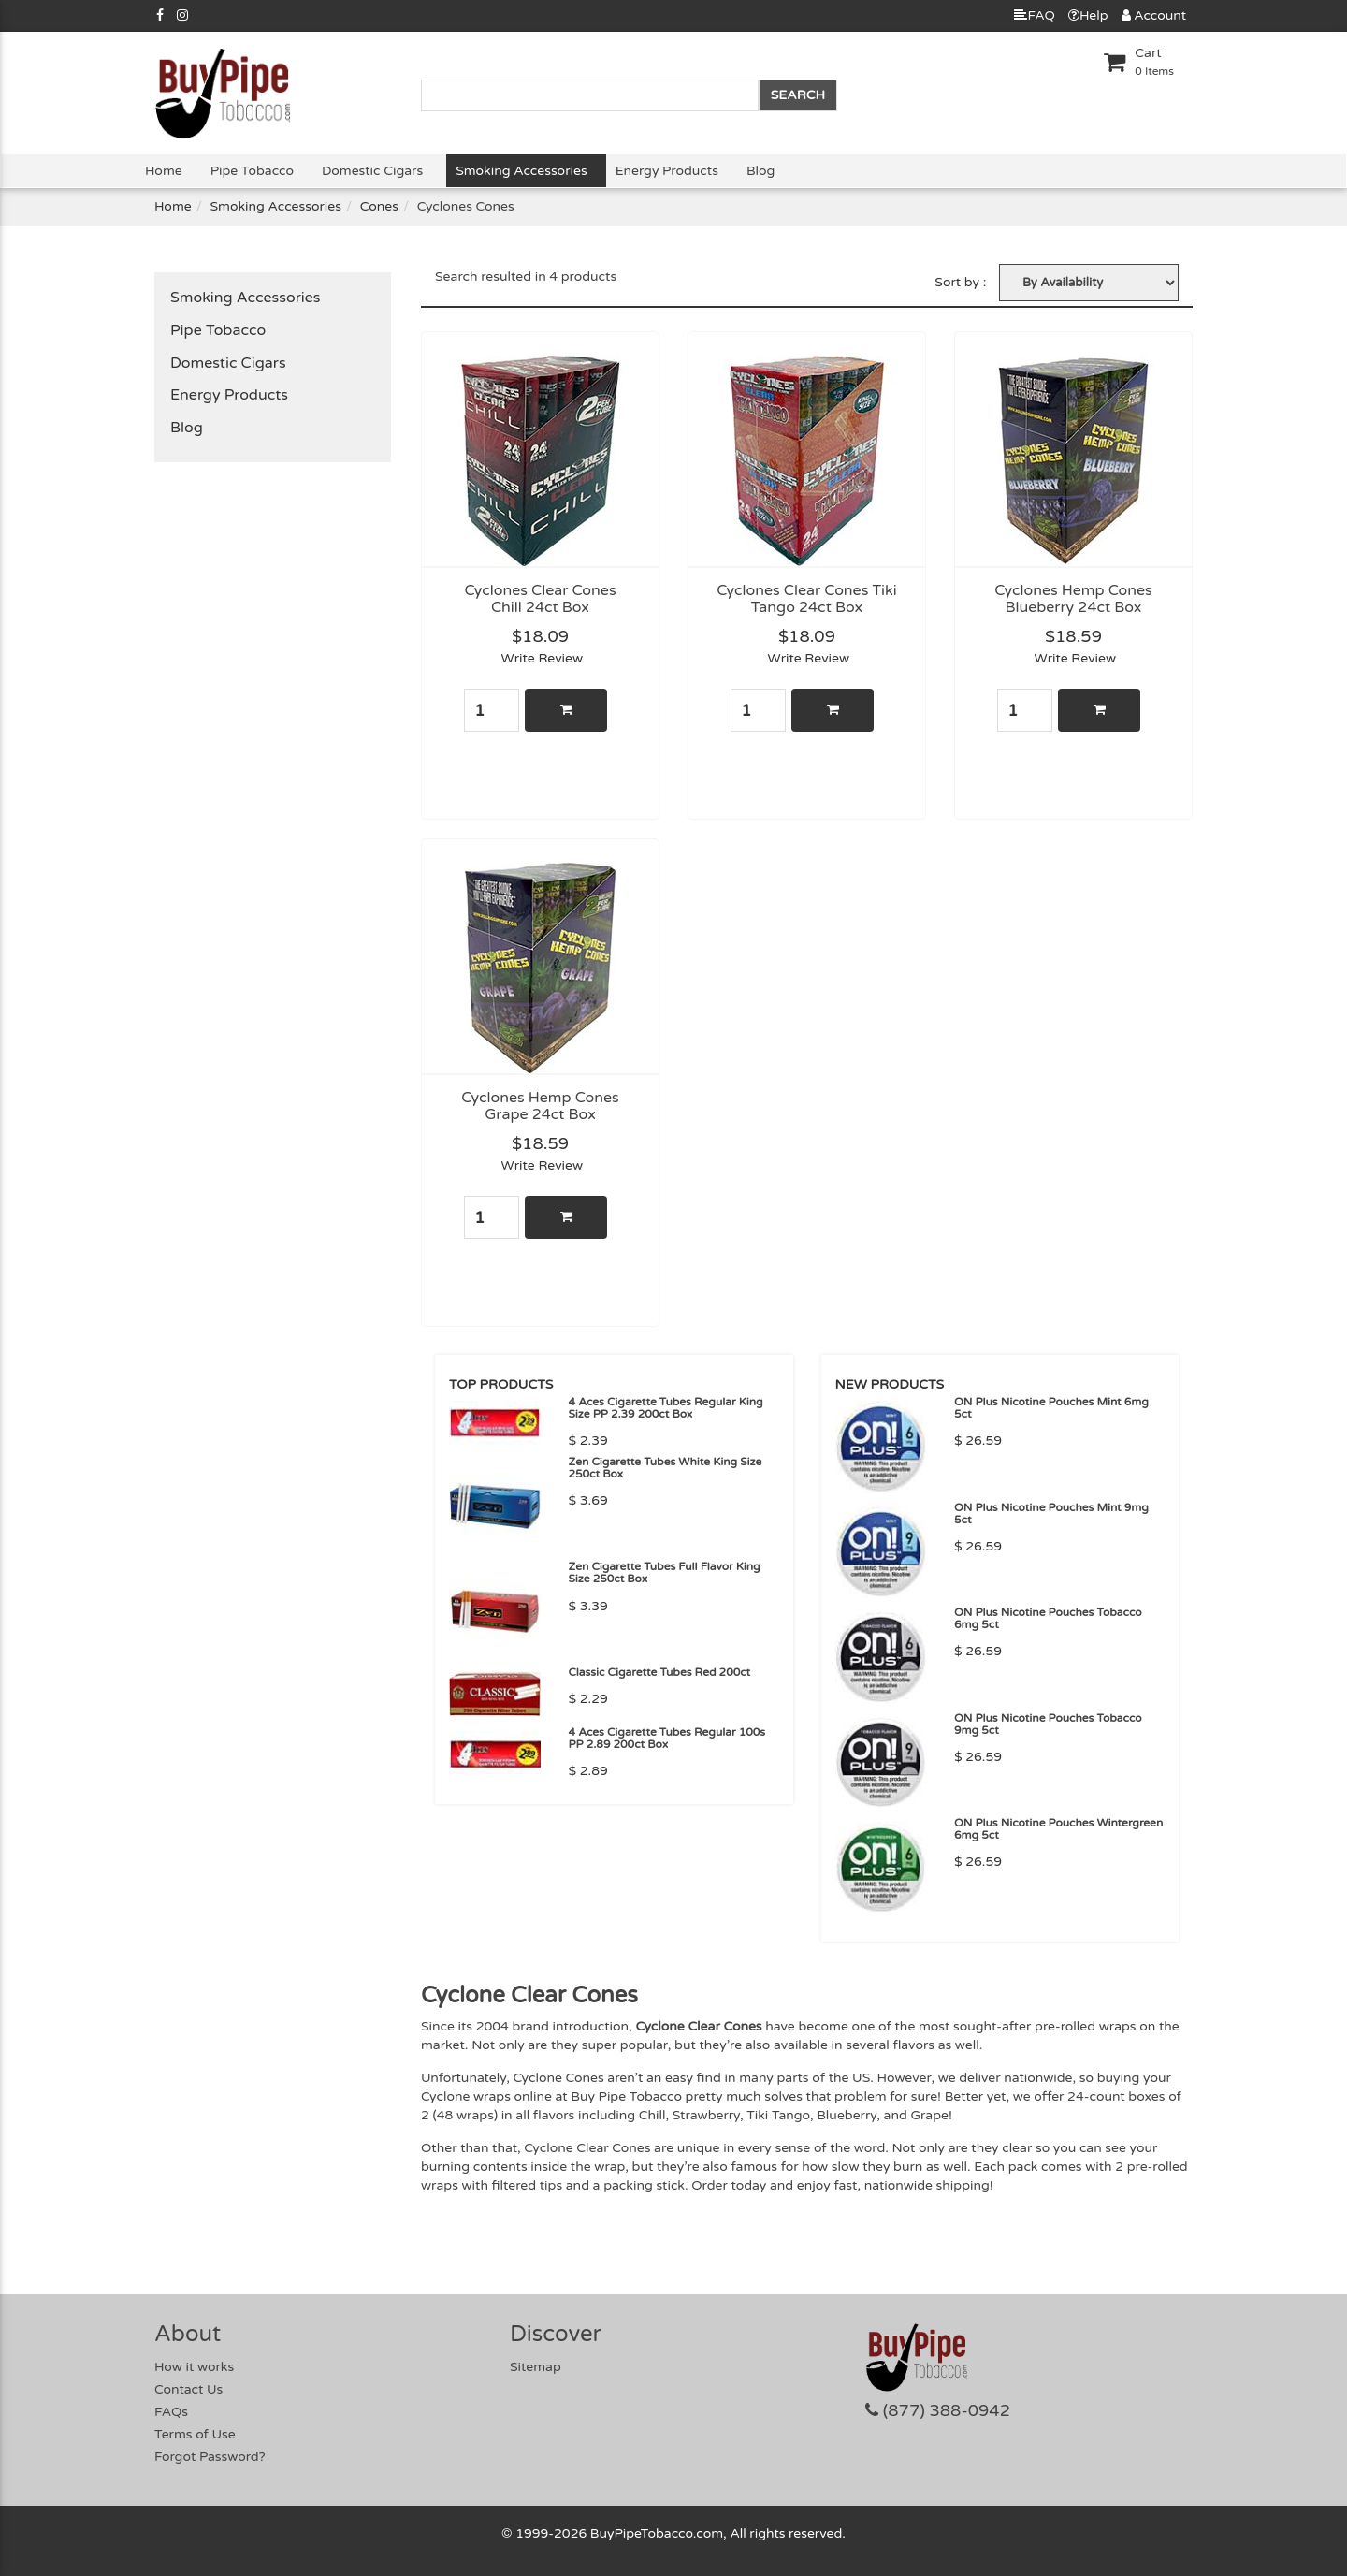 Image resolution: width=1347 pixels, height=2576 pixels. I want to click on Home, so click(163, 171).